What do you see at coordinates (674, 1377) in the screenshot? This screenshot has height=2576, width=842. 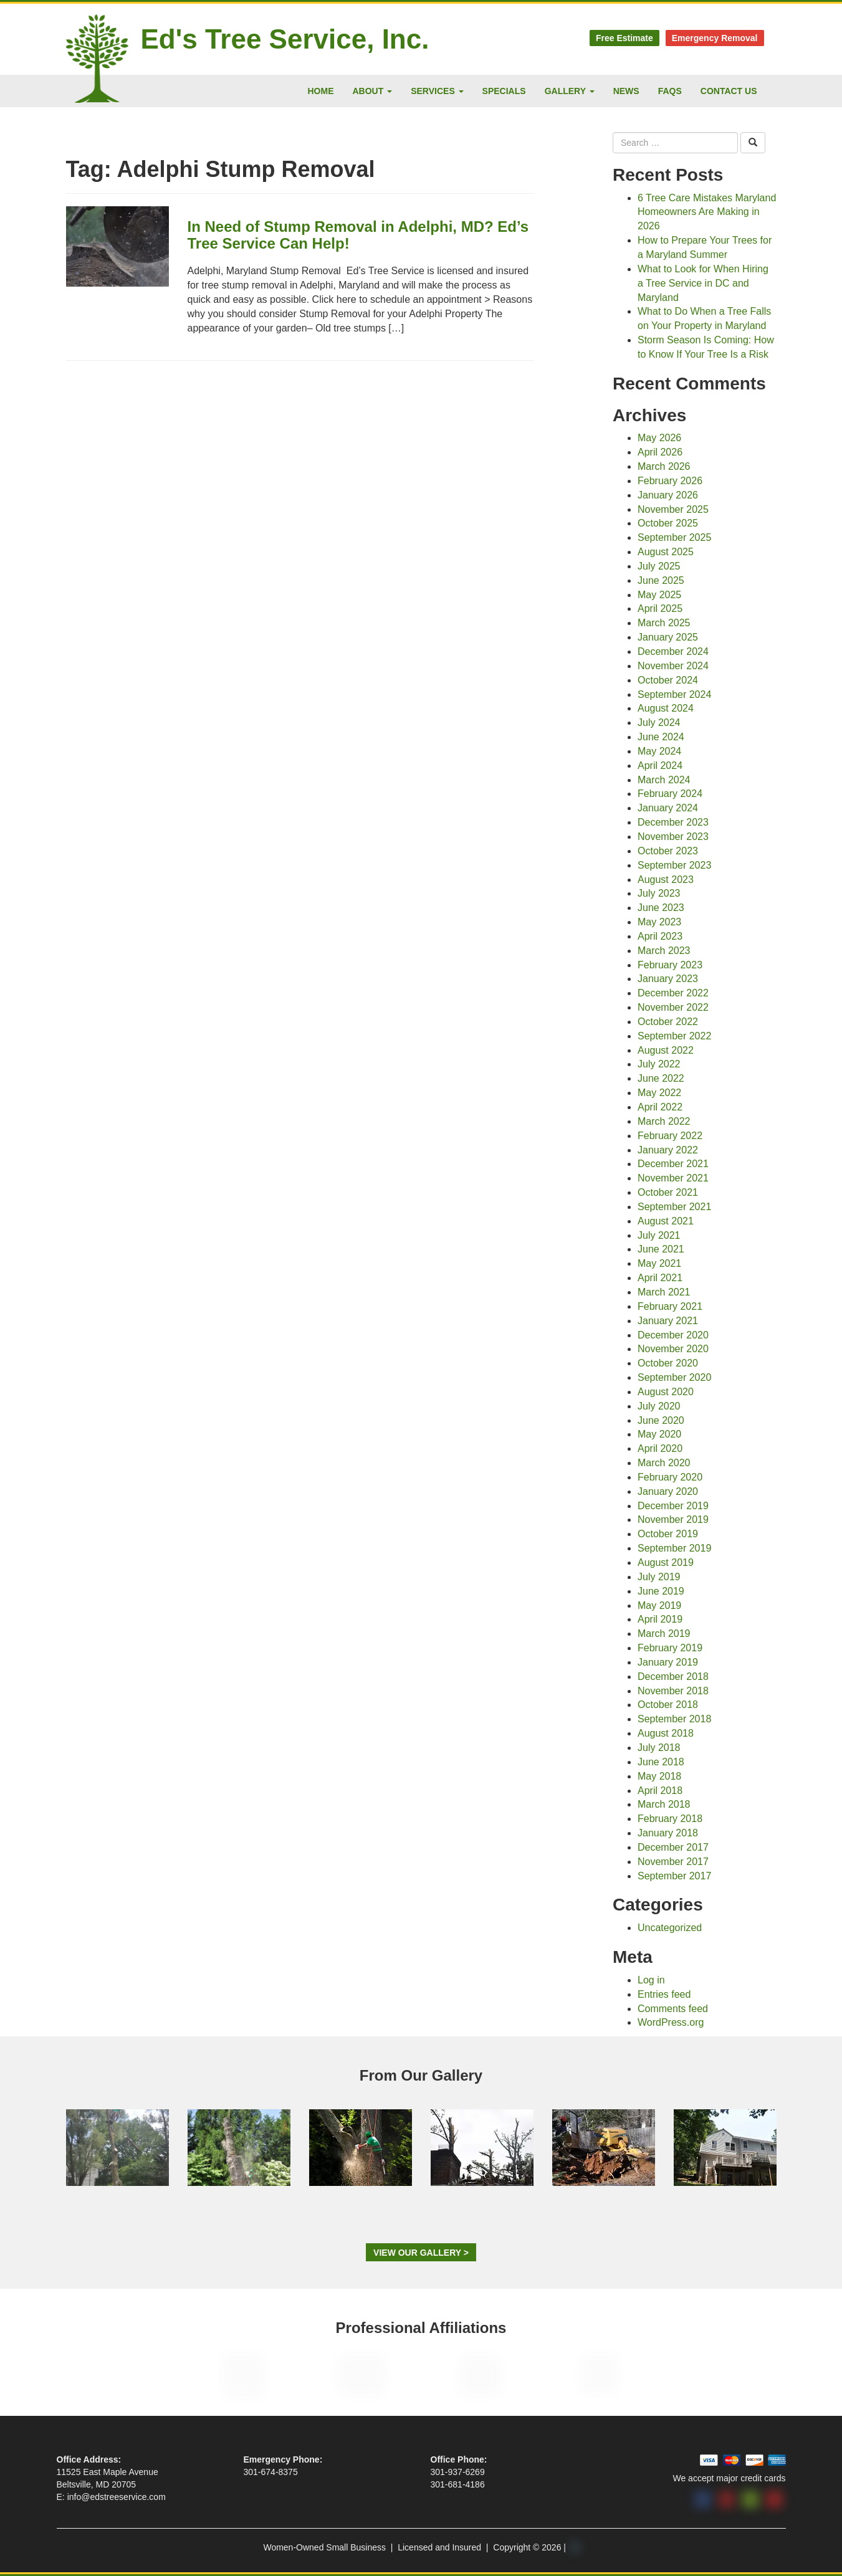 I see `September 2020` at bounding box center [674, 1377].